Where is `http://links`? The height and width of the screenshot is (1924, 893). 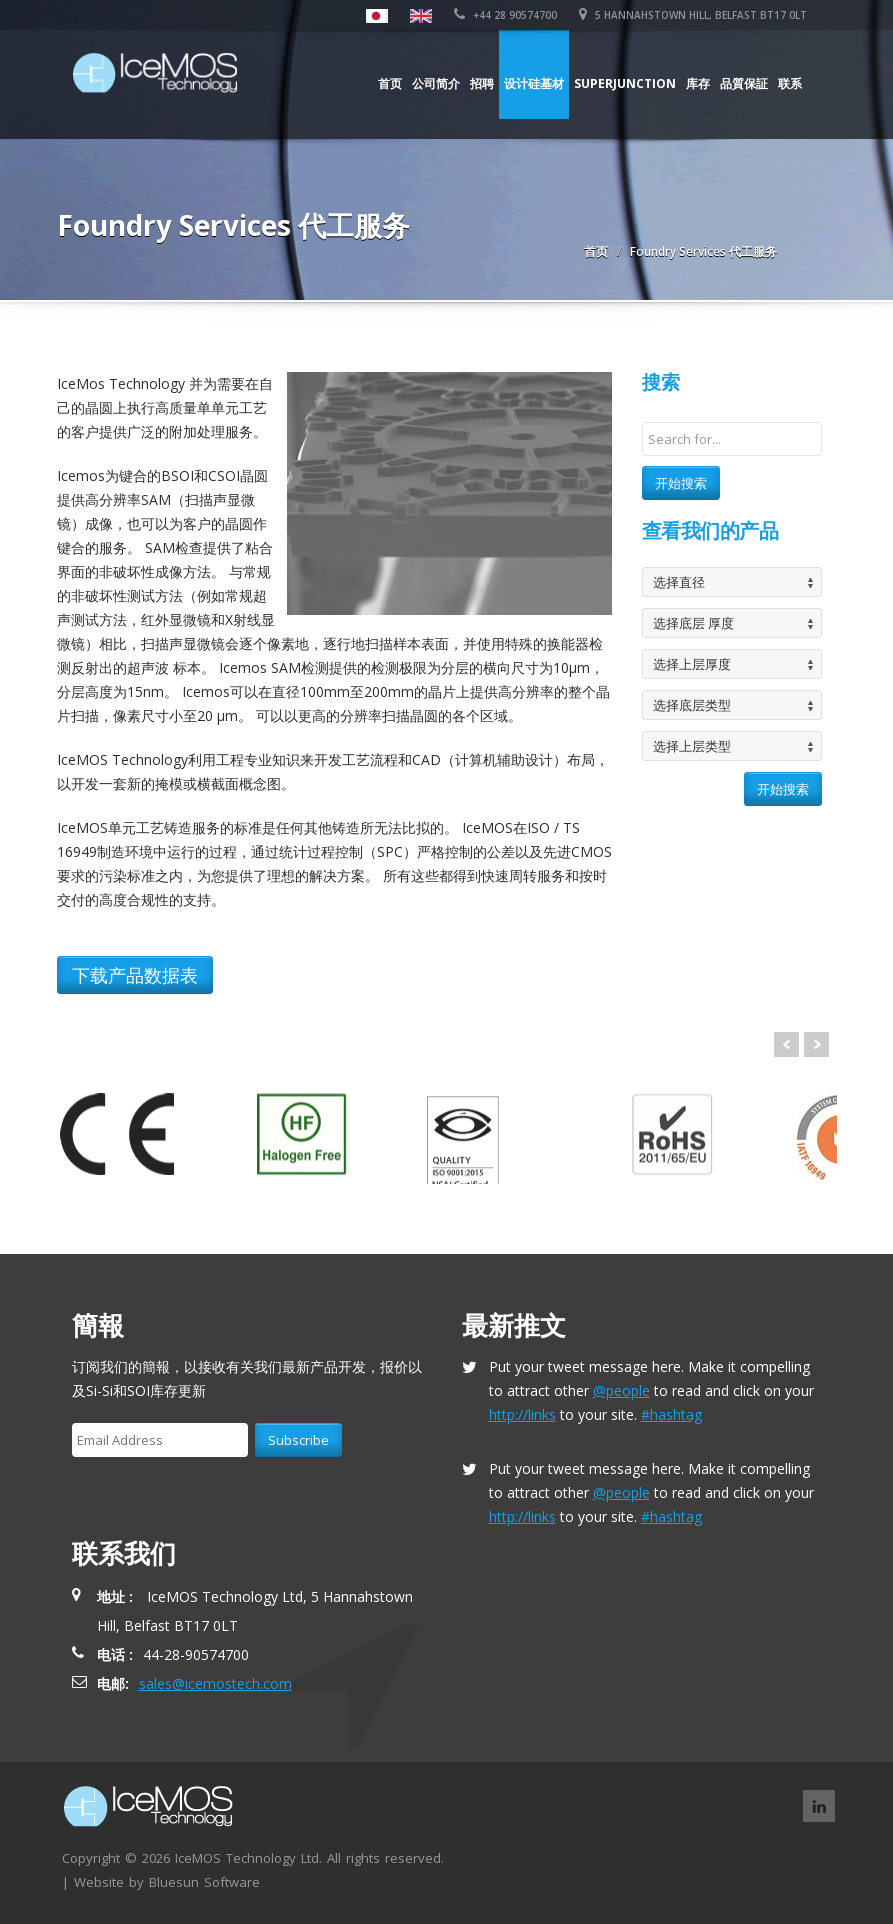 http://links is located at coordinates (522, 1414).